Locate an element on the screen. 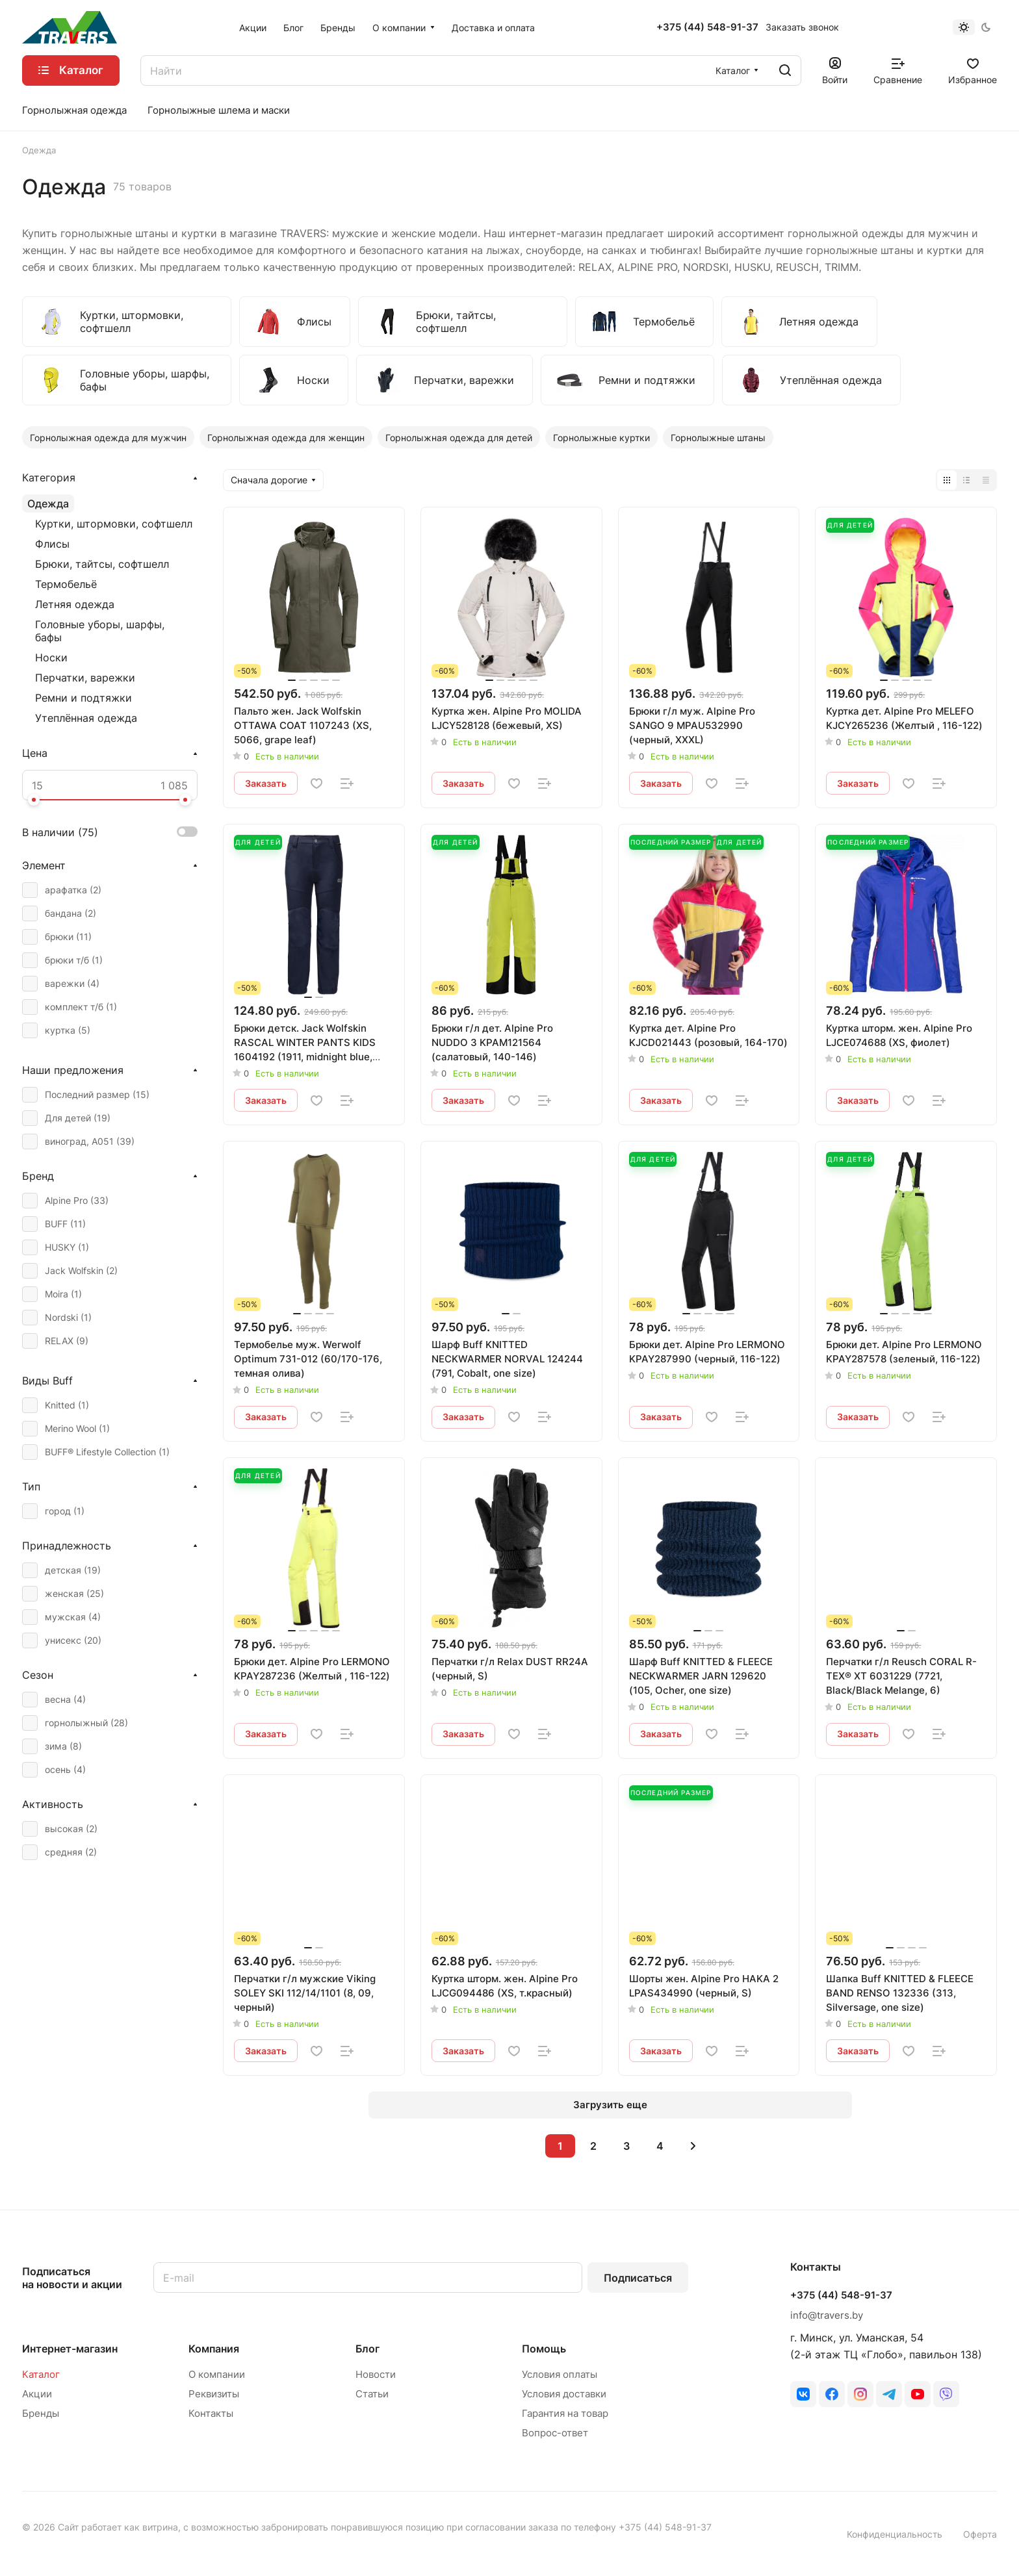 Image resolution: width=1019 pixels, height=2576 pixels. Подписаться is located at coordinates (638, 2277).